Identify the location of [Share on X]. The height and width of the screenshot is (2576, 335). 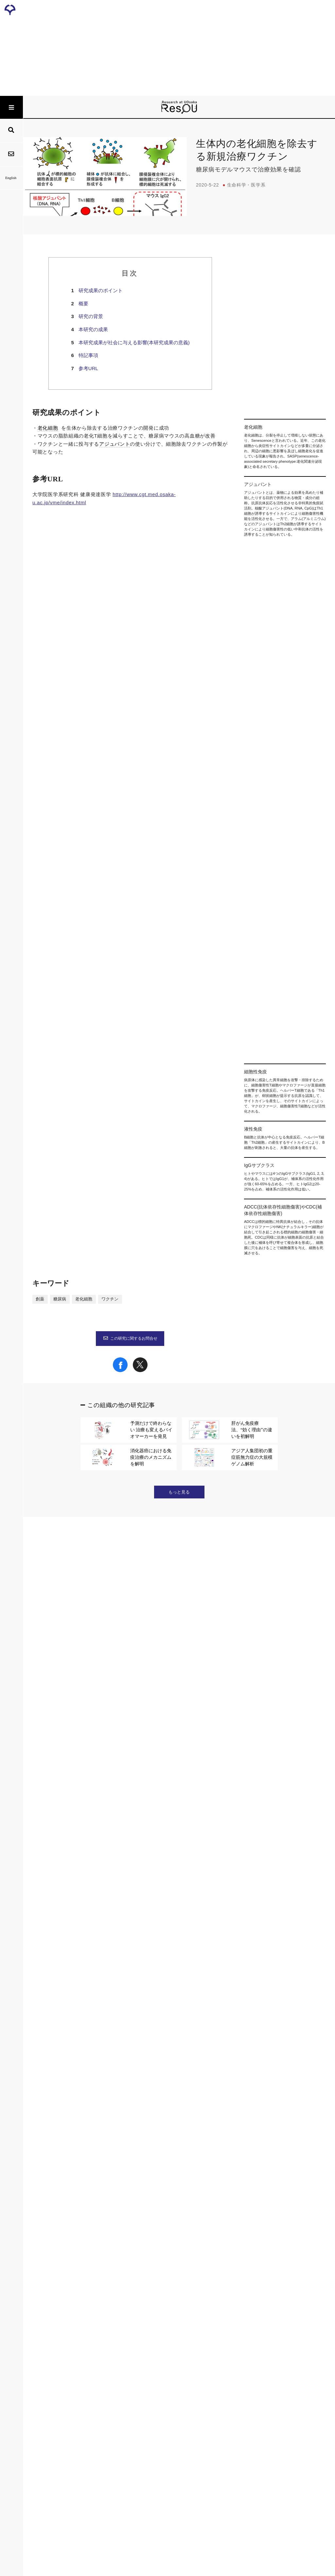
(140, 2364).